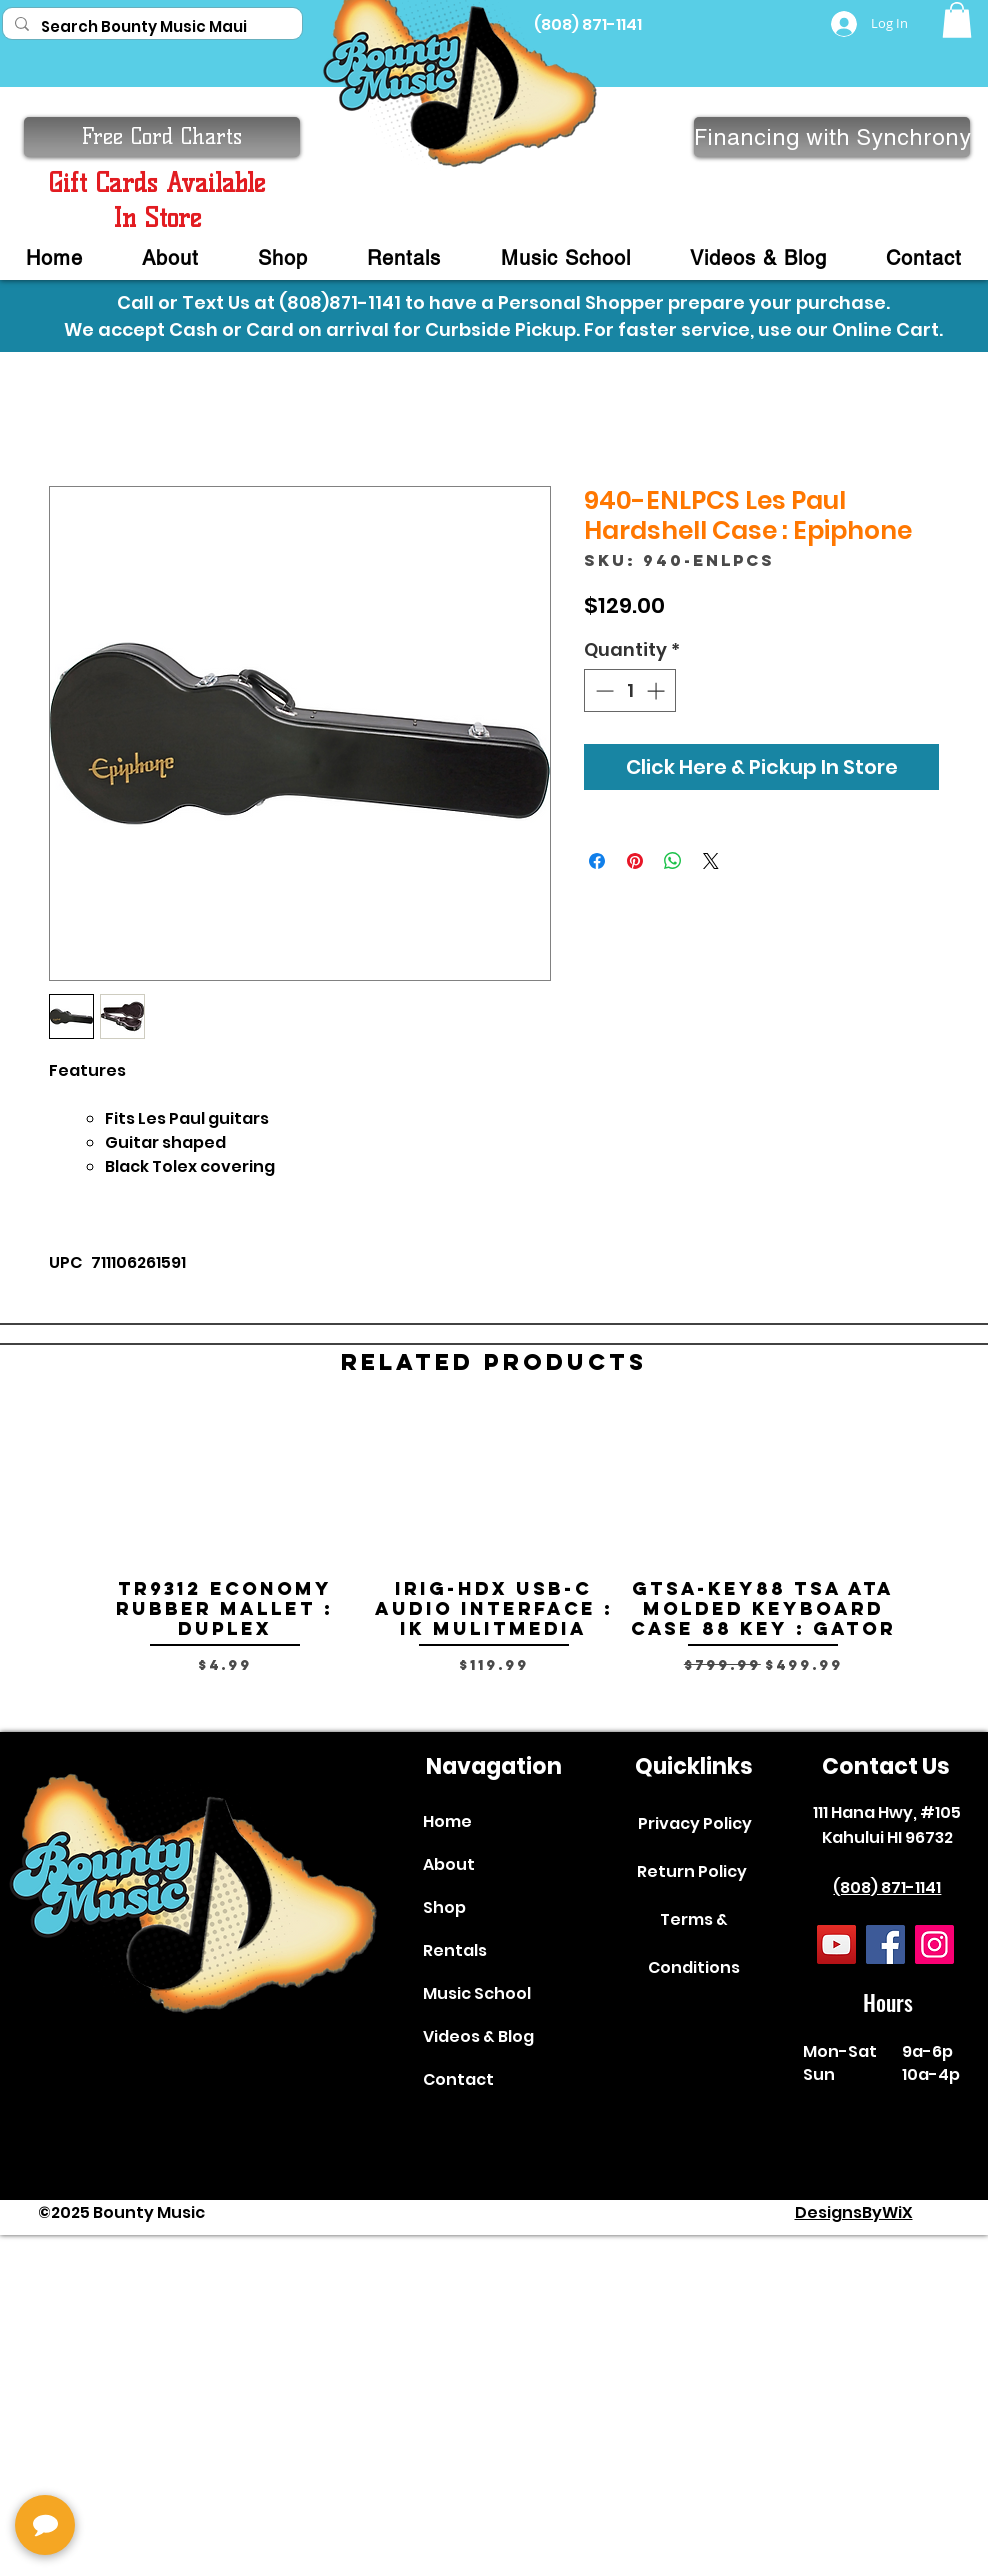 Image resolution: width=988 pixels, height=2572 pixels. I want to click on [button], so click(957, 20).